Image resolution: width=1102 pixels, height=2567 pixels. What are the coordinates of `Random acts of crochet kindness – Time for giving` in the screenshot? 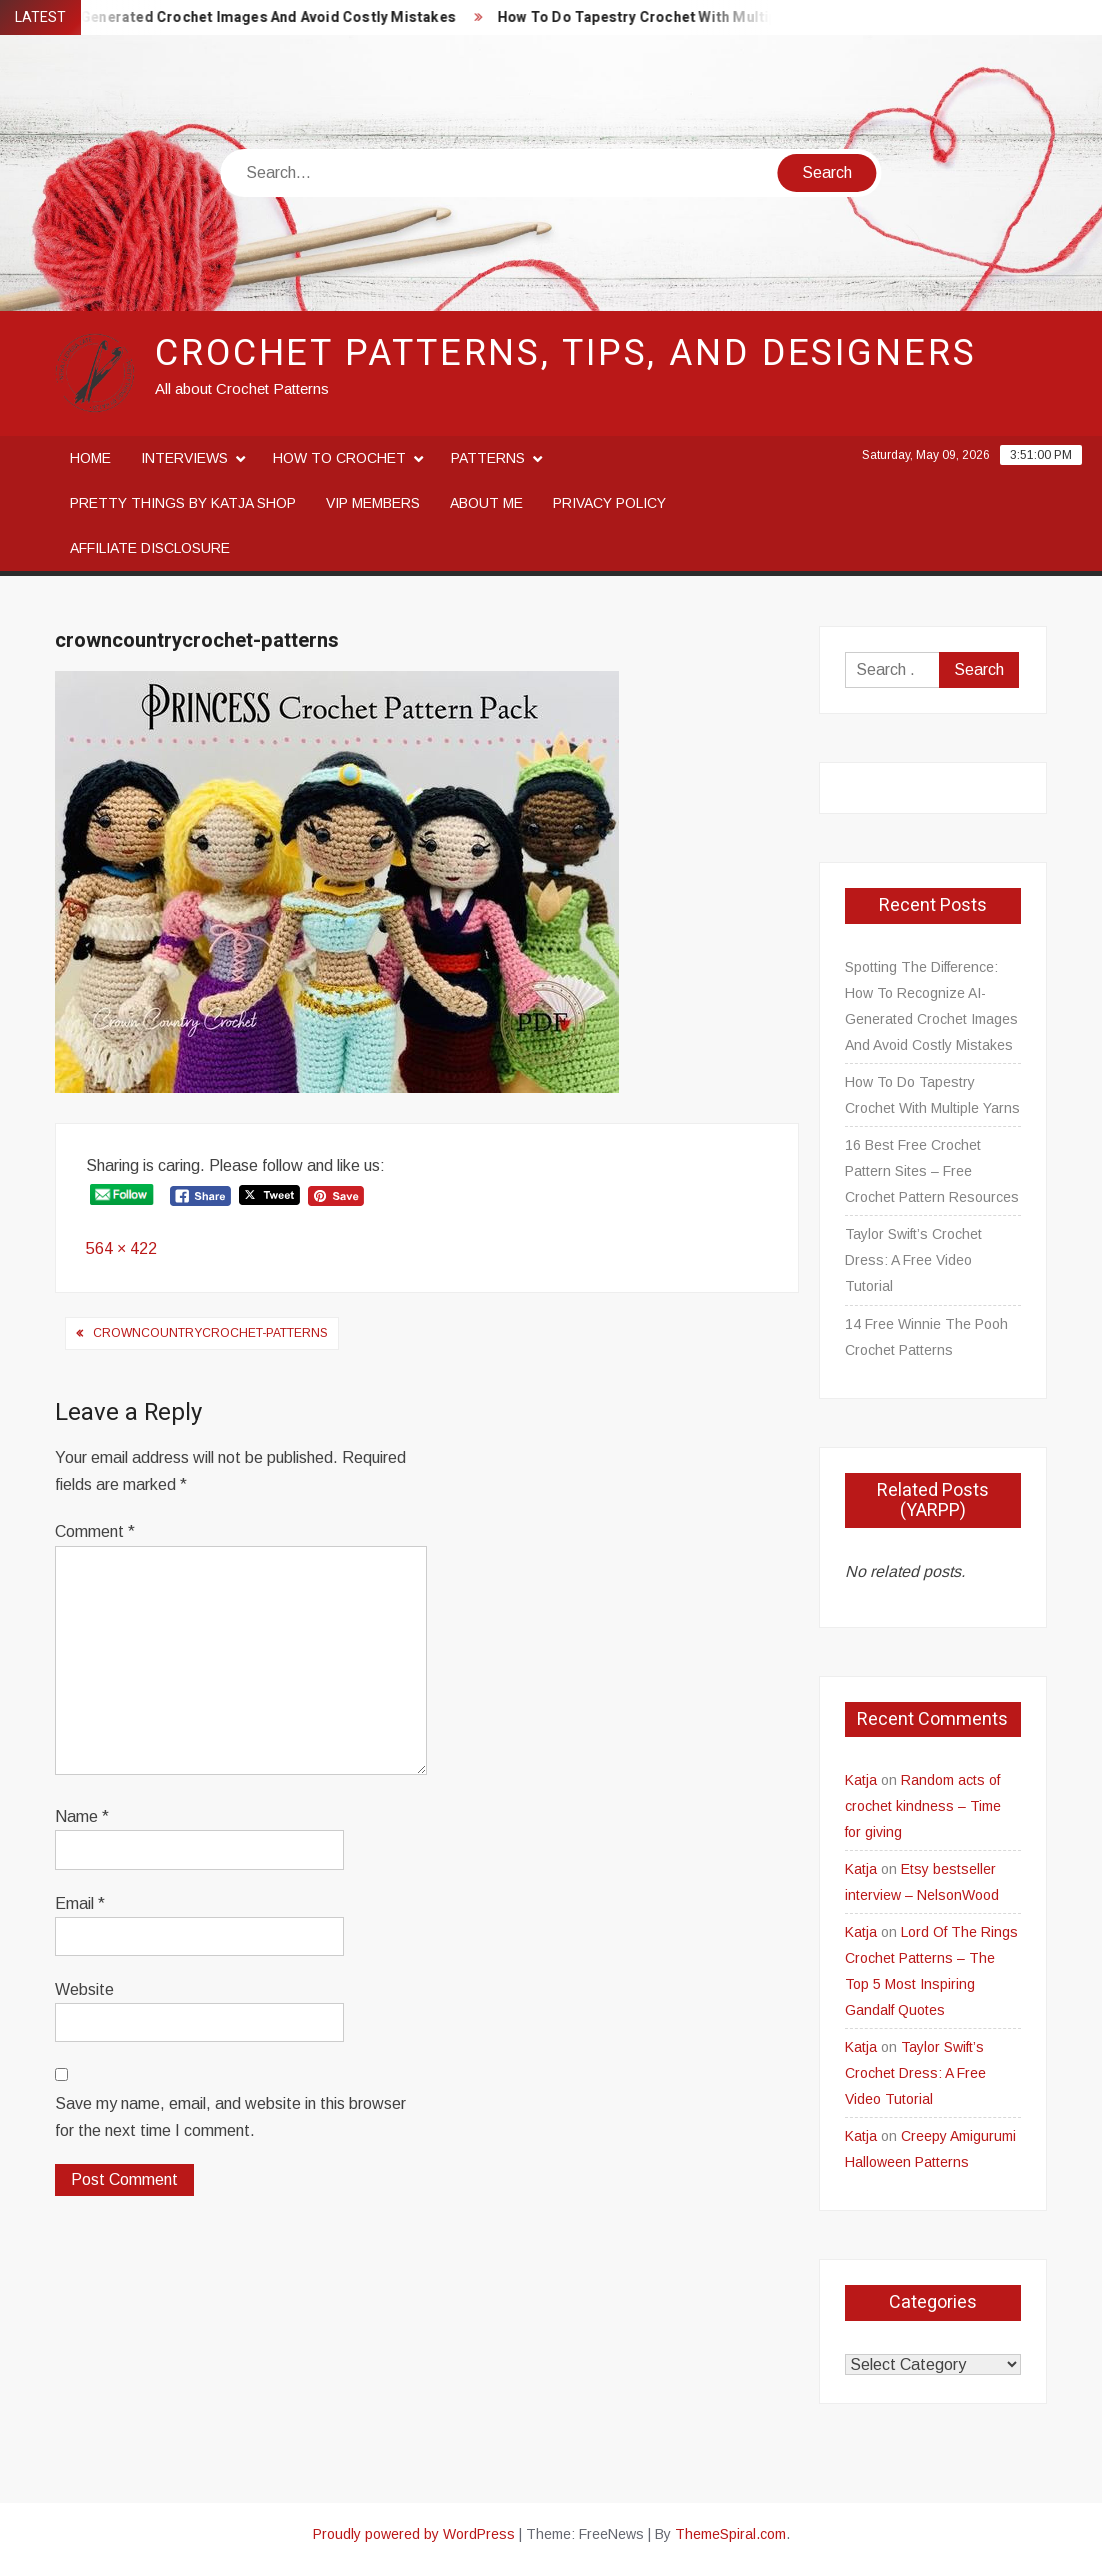 It's located at (923, 1806).